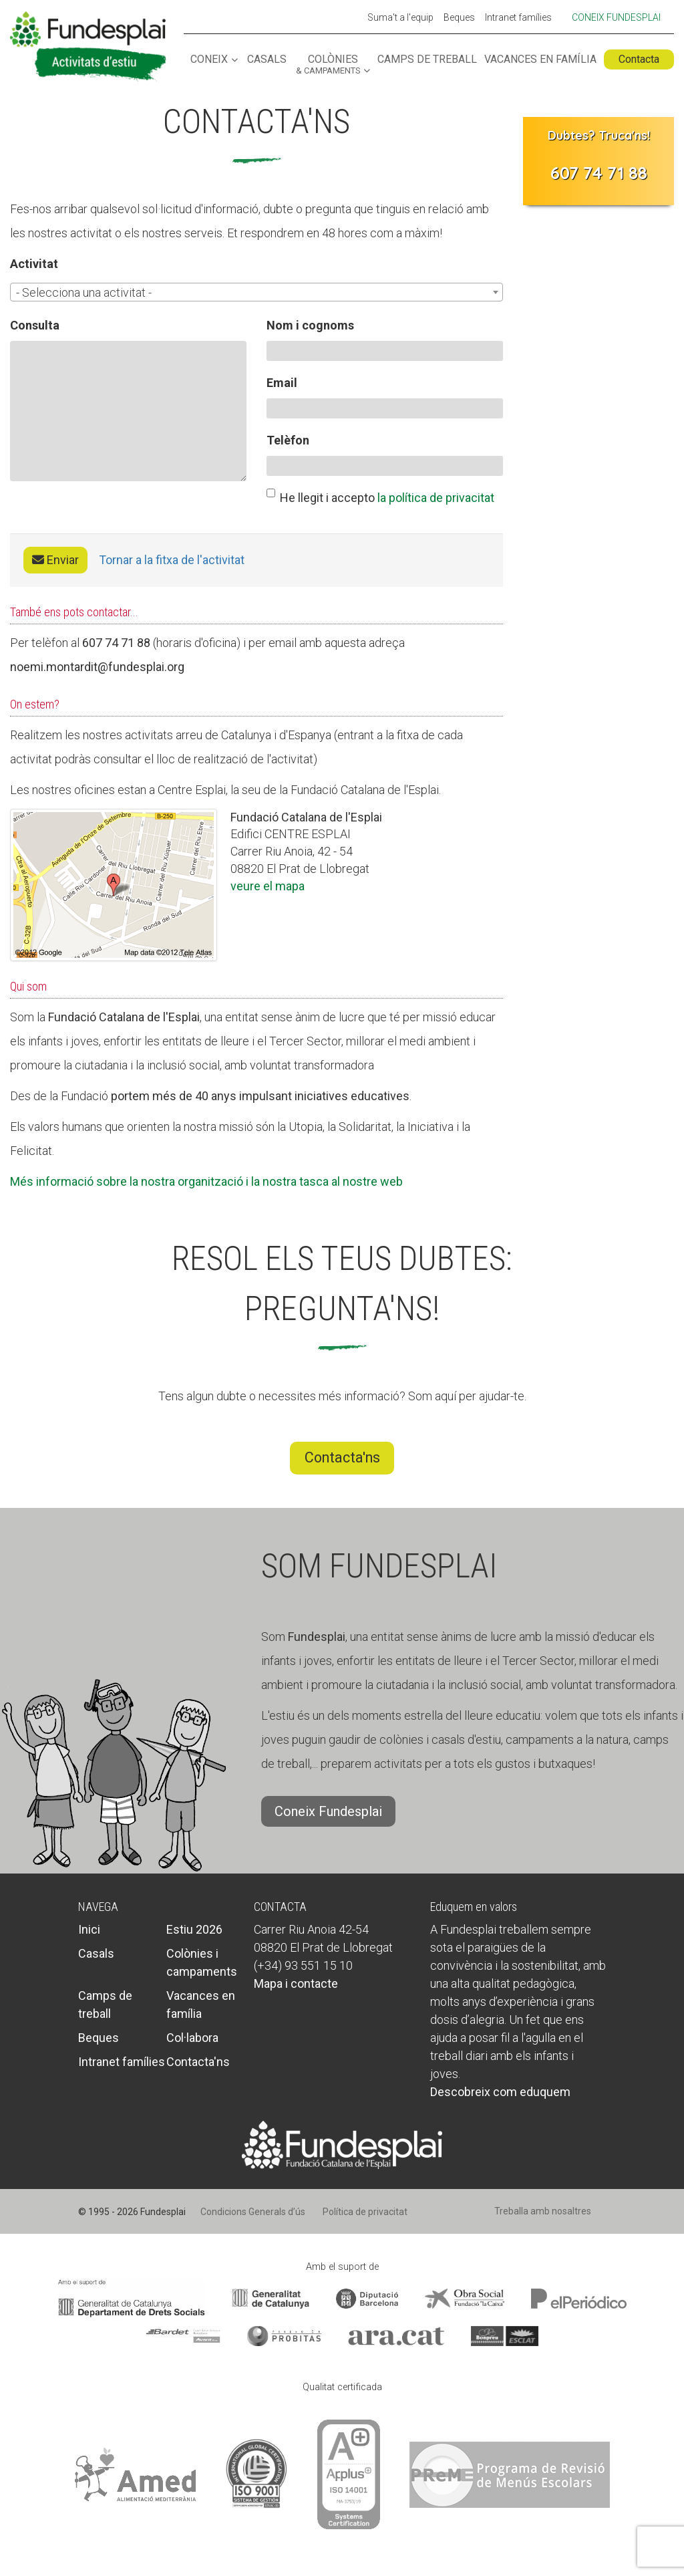  What do you see at coordinates (540, 60) in the screenshot?
I see `Vacances en família` at bounding box center [540, 60].